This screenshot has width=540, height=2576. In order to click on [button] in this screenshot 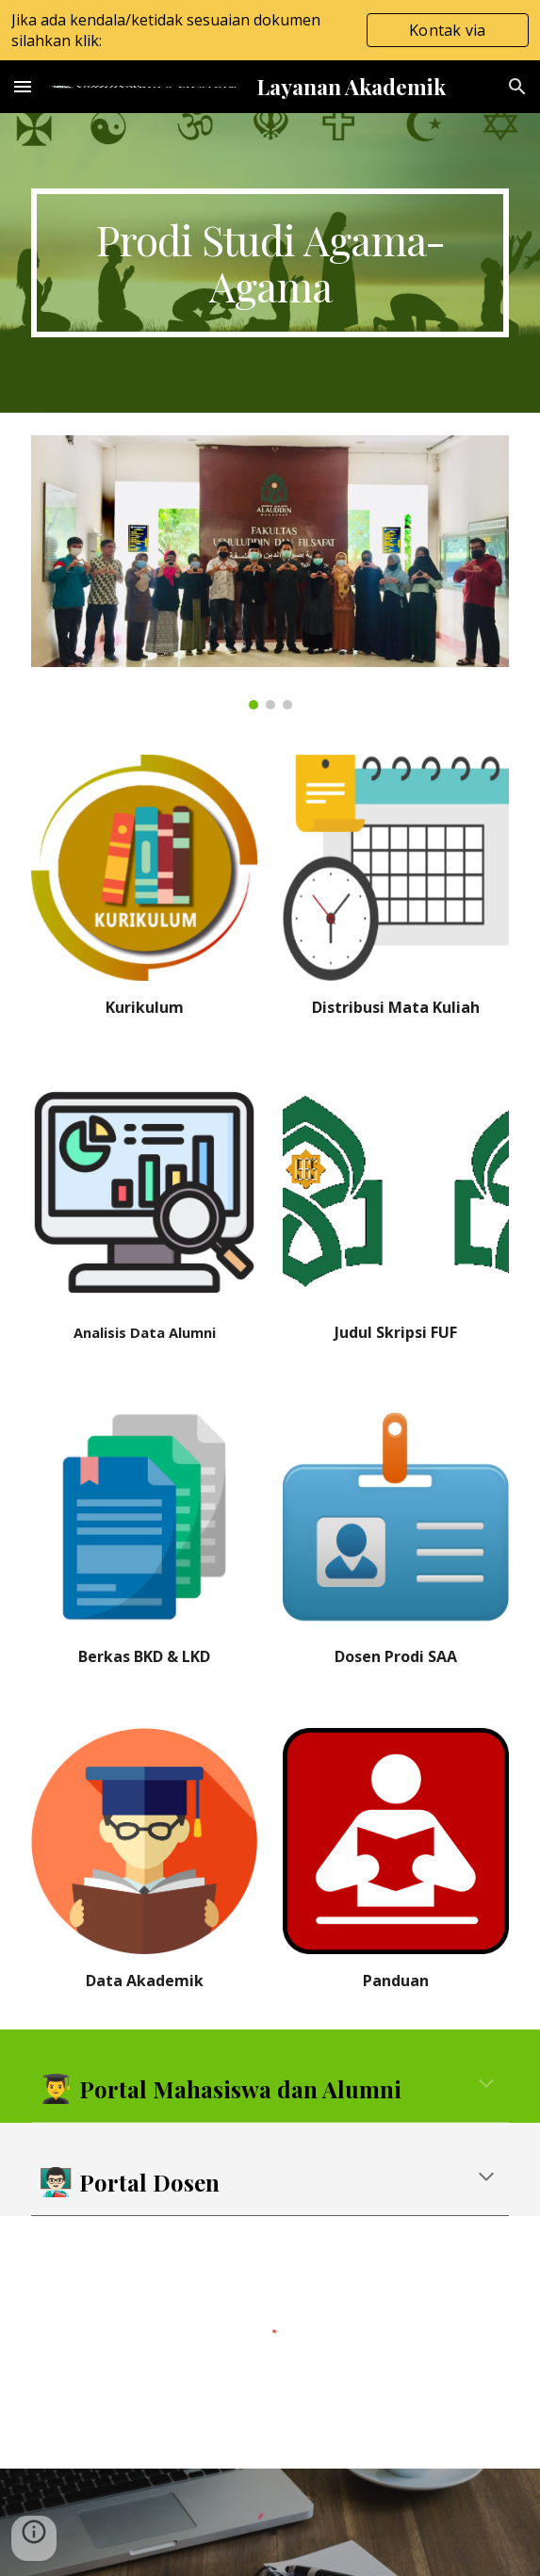, I will do `click(22, 86)`.